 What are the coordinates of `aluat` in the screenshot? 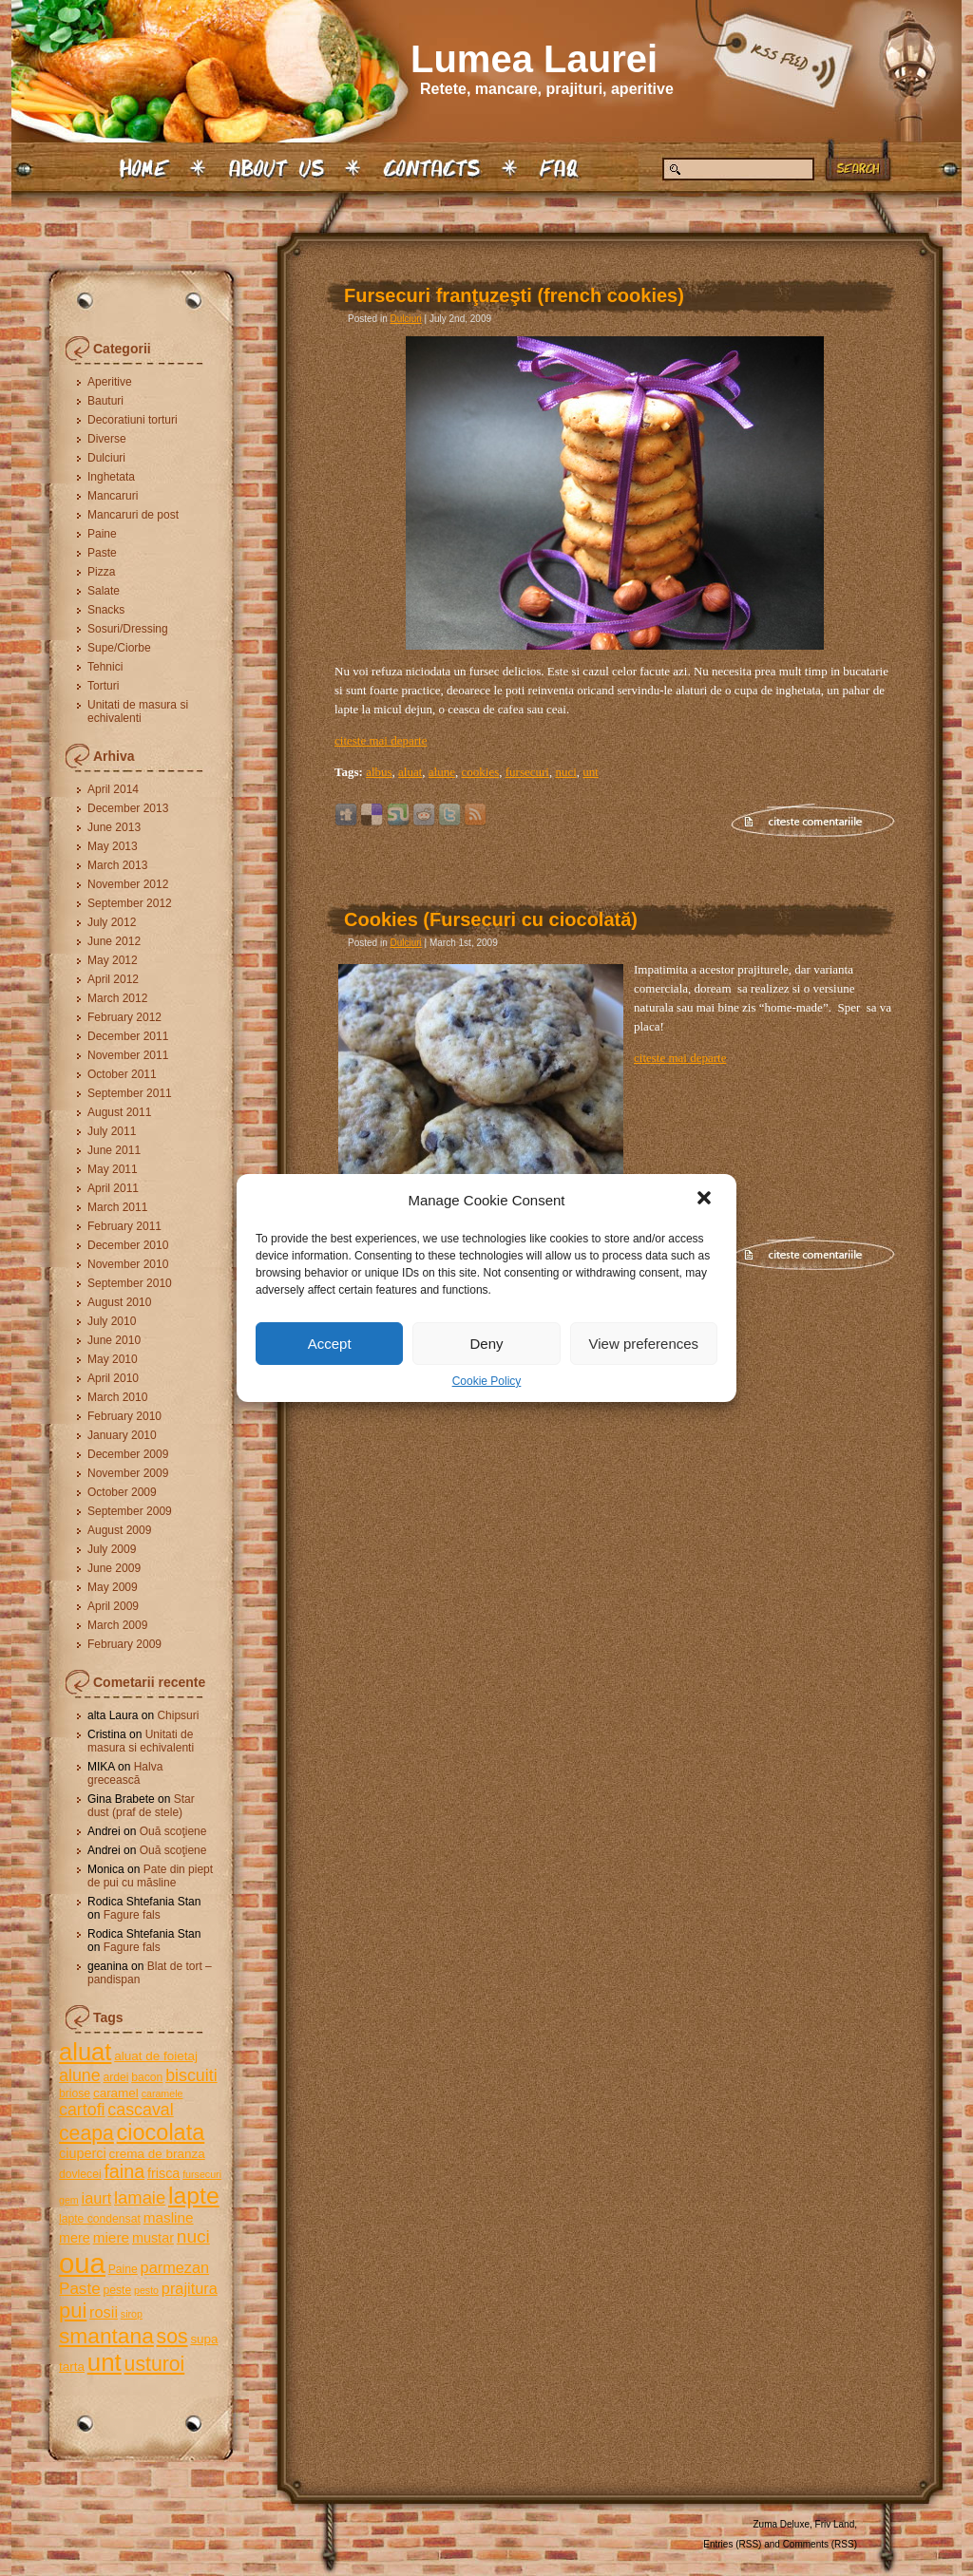 It's located at (410, 772).